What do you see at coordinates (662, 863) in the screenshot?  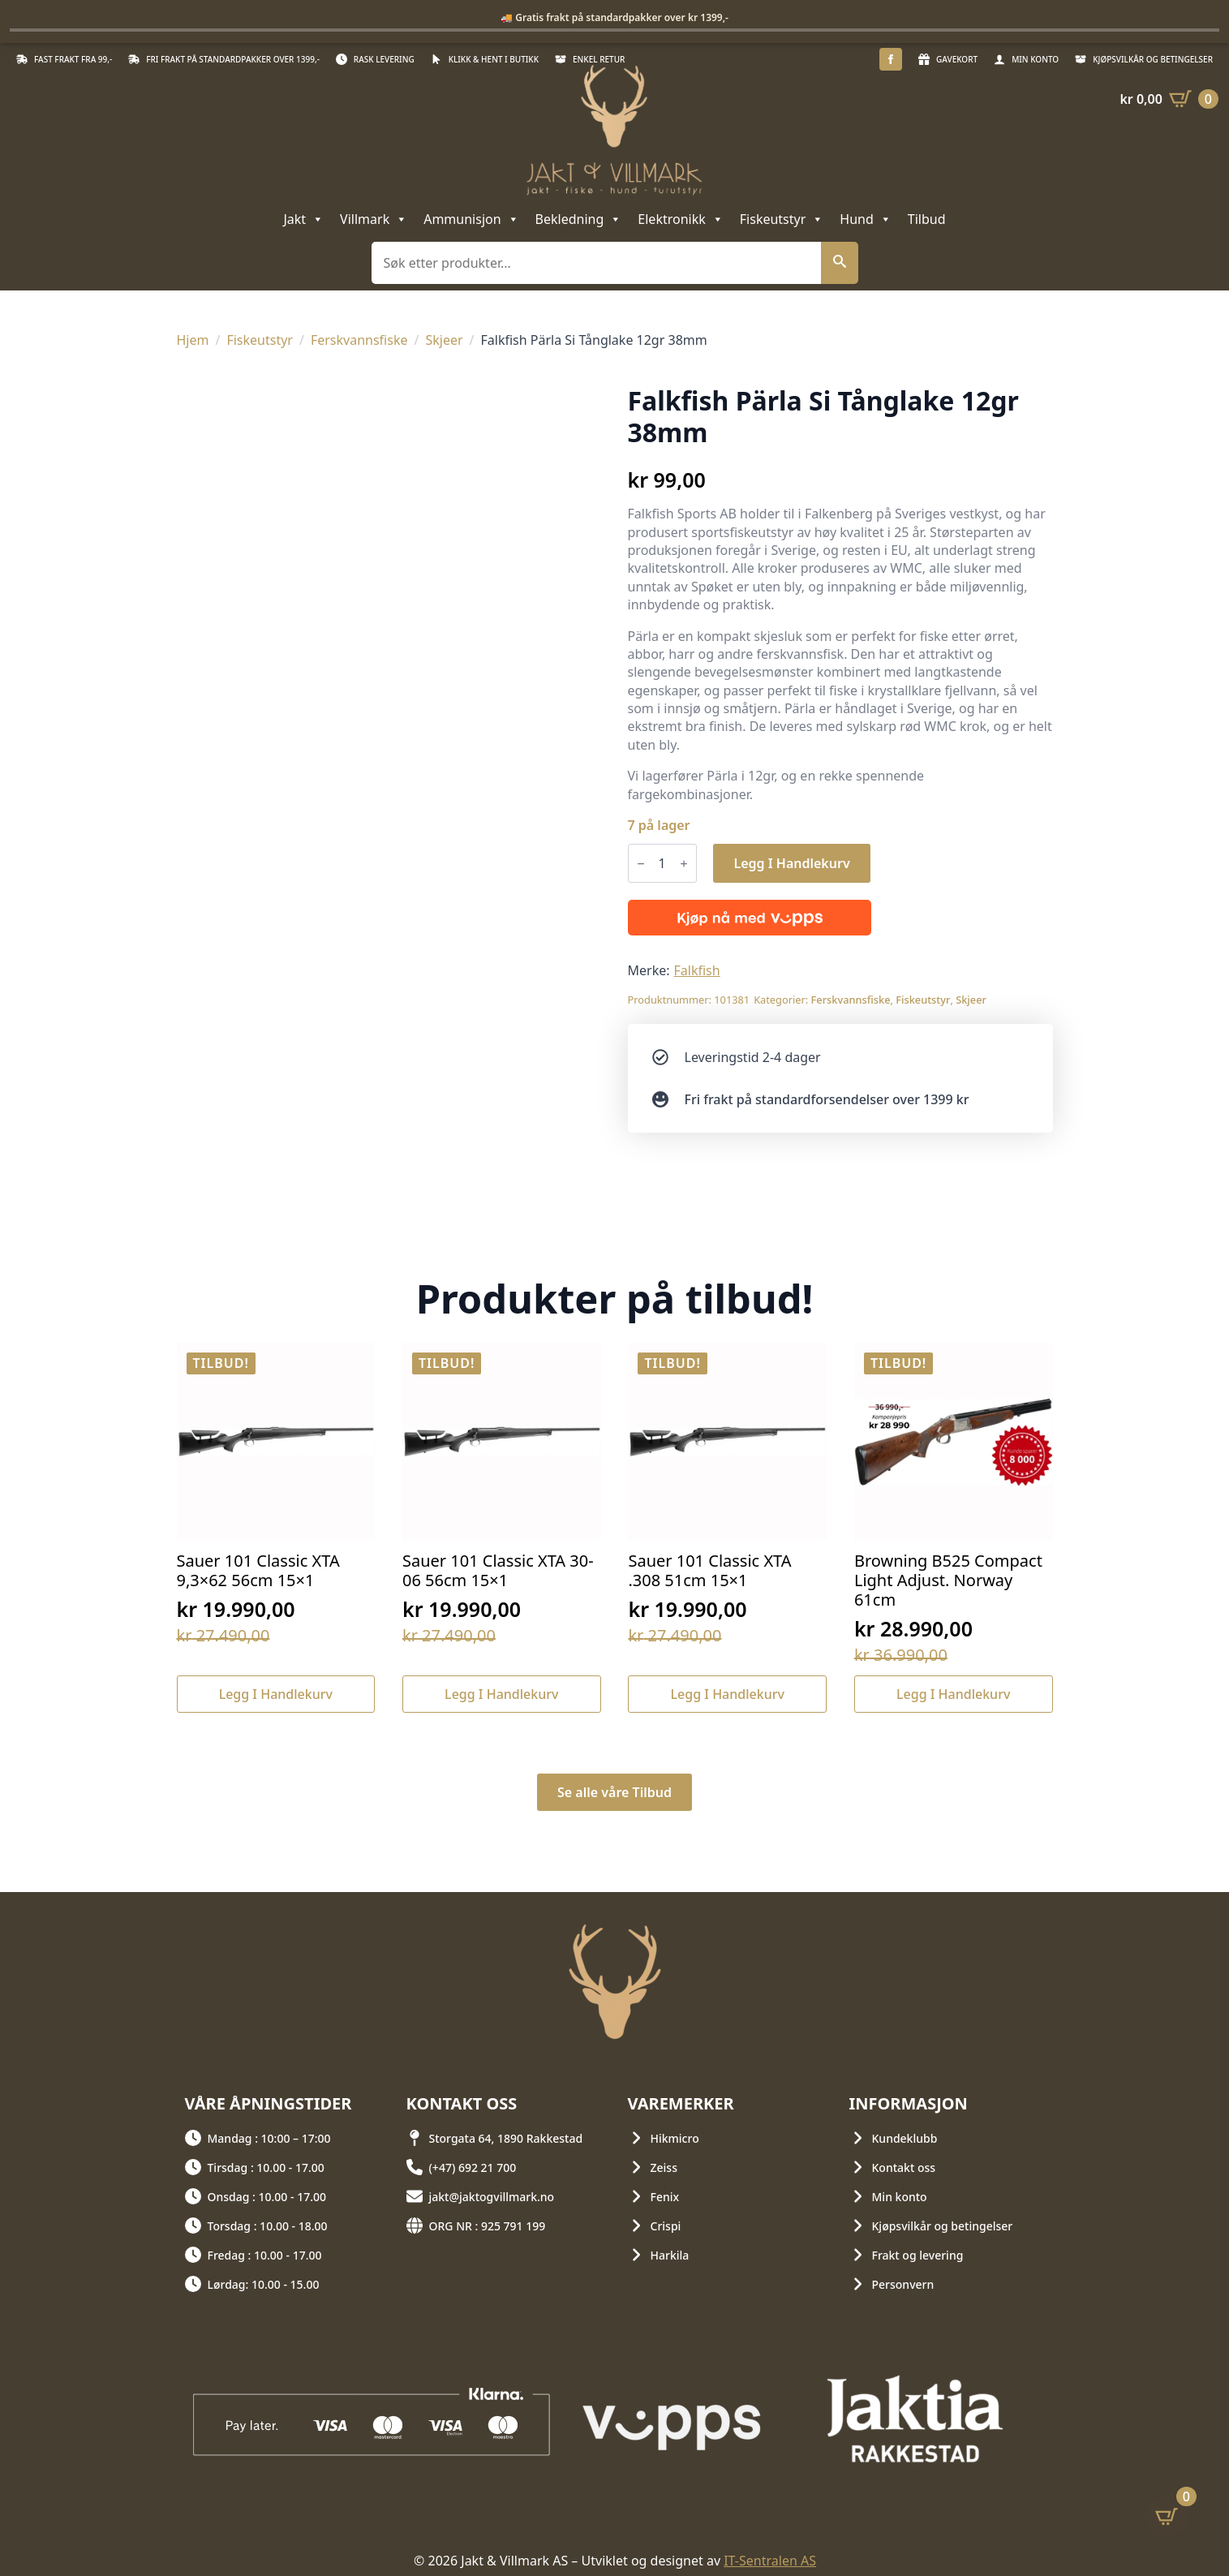 I see `[Produkt antall]` at bounding box center [662, 863].